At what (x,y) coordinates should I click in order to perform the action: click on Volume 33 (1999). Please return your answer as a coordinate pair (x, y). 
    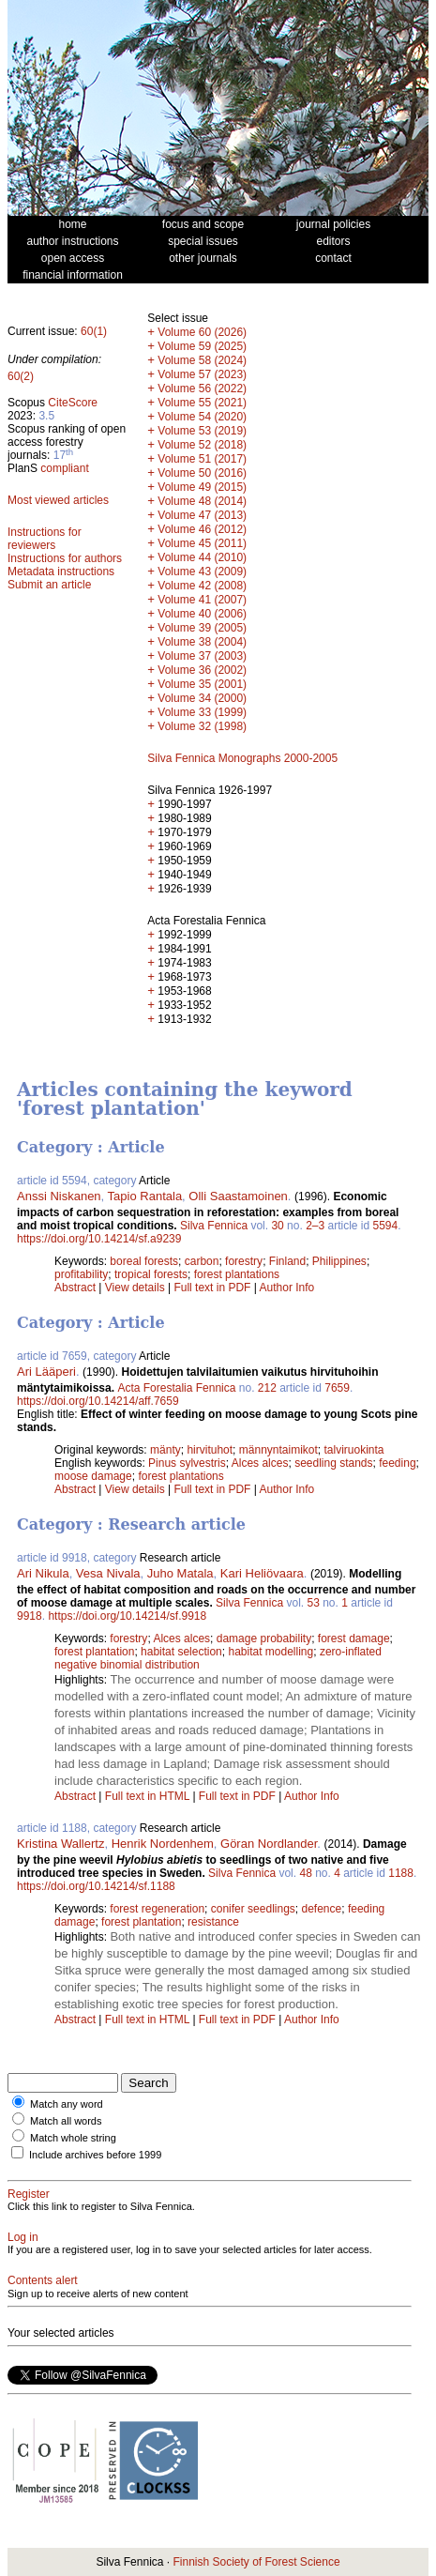
    Looking at the image, I should click on (202, 712).